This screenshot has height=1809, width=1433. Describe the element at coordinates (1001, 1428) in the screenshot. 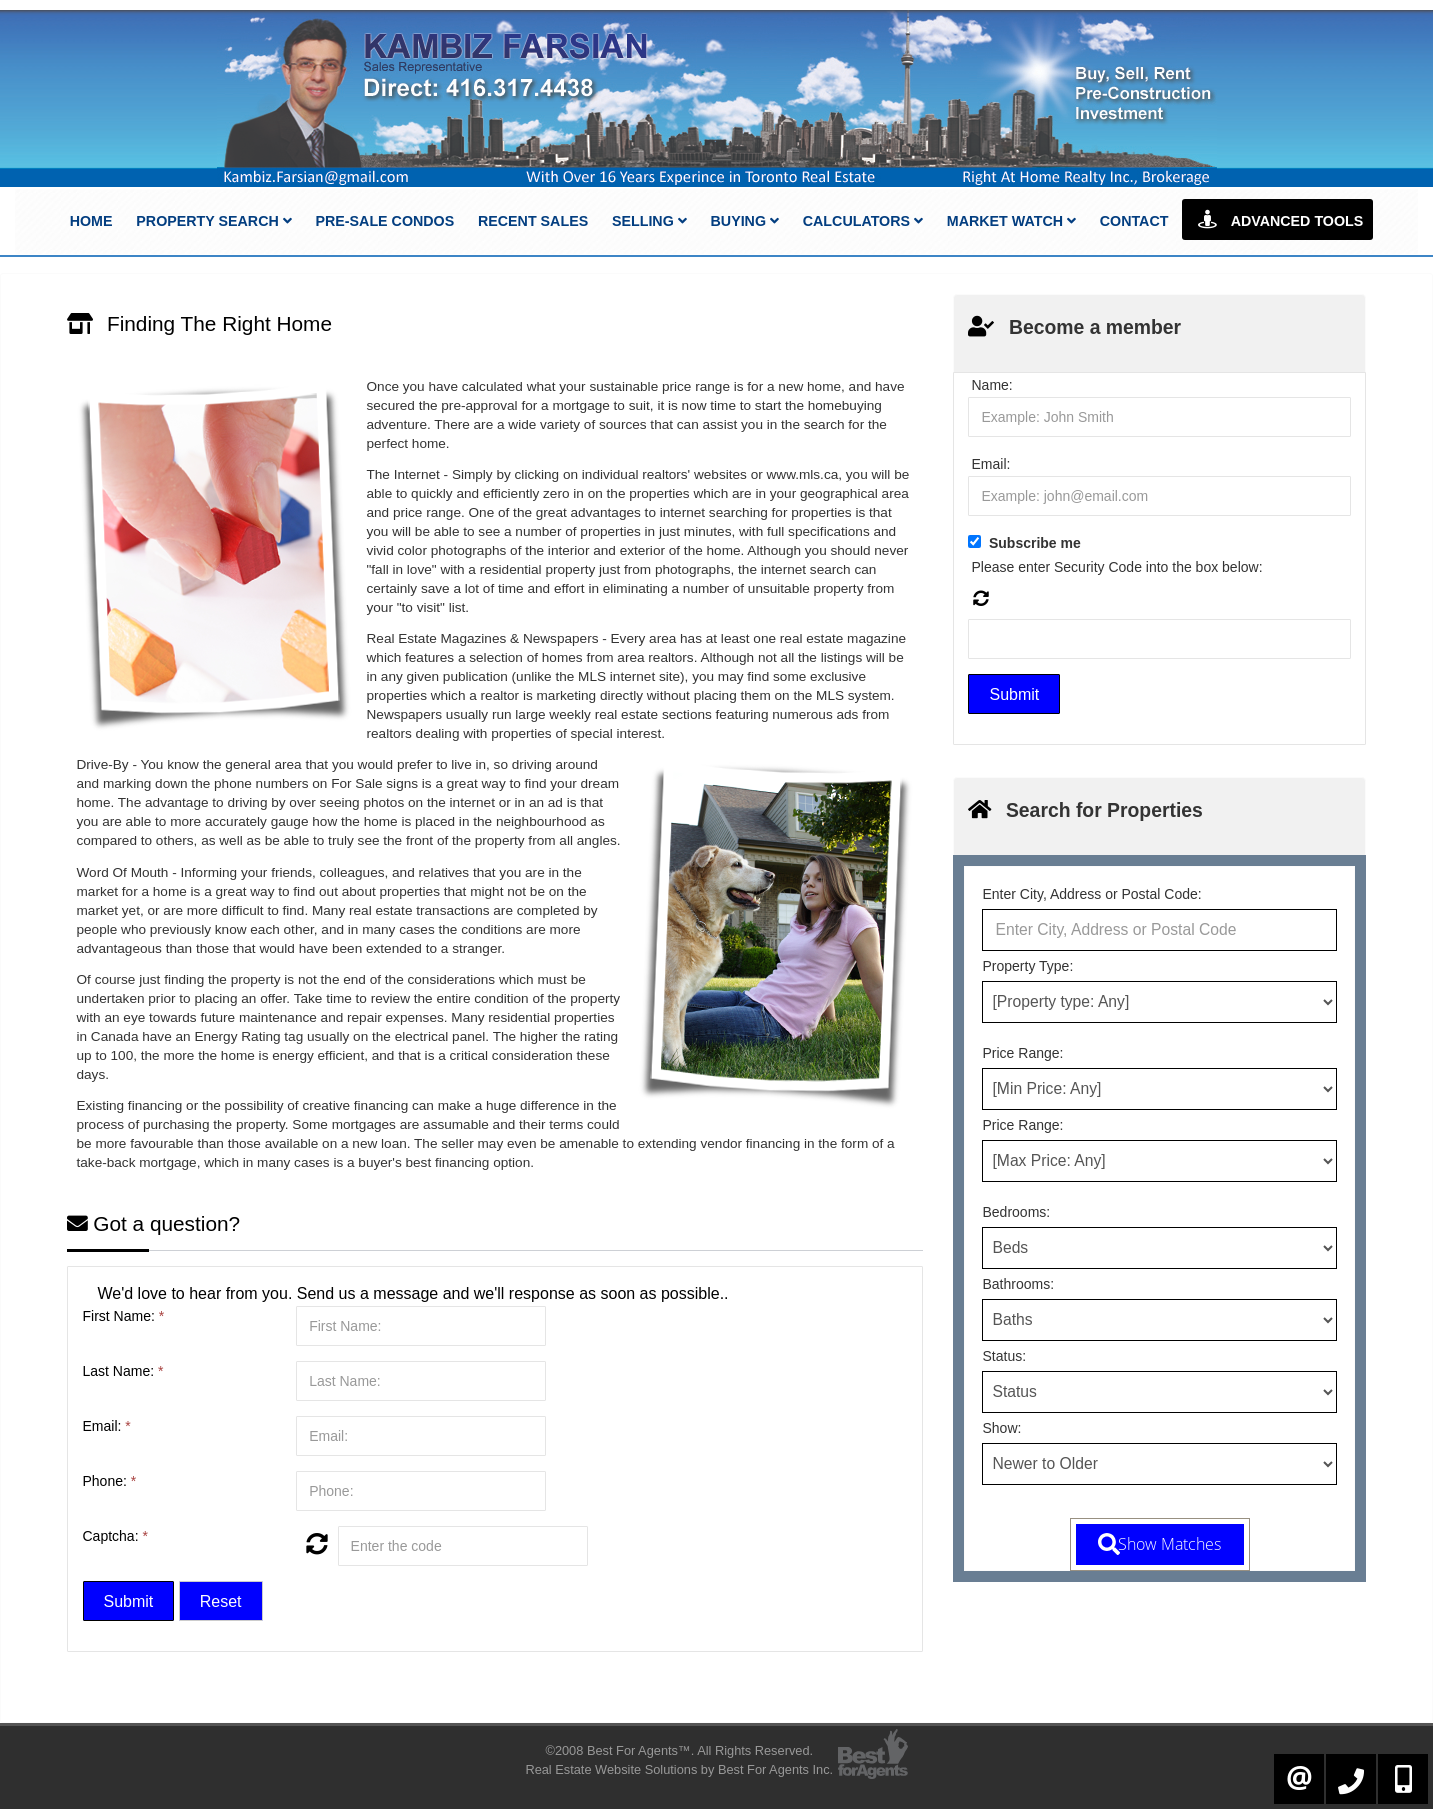

I see `Show:` at that location.